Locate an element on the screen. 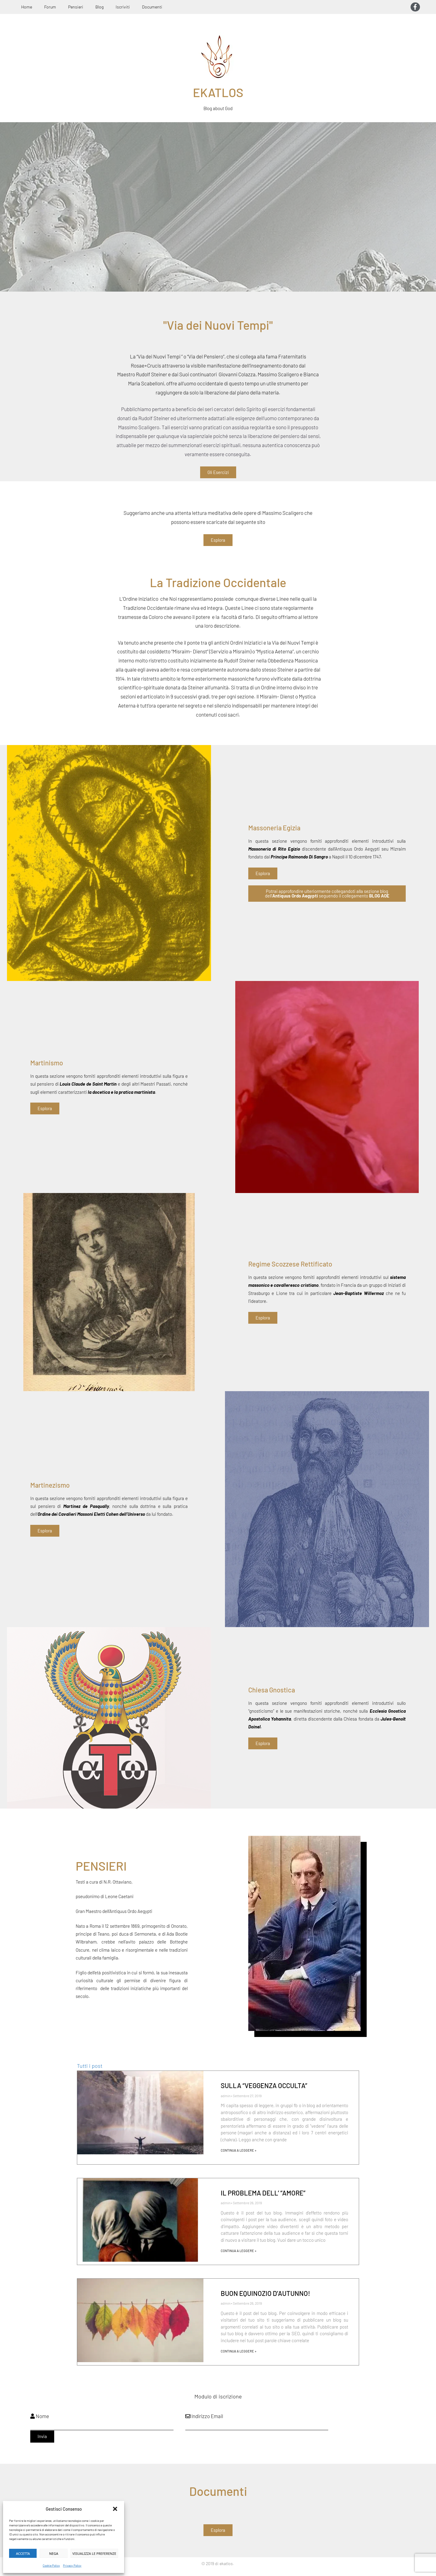 The height and width of the screenshot is (2576, 436). Indirizzo Email is located at coordinates (204, 2416).